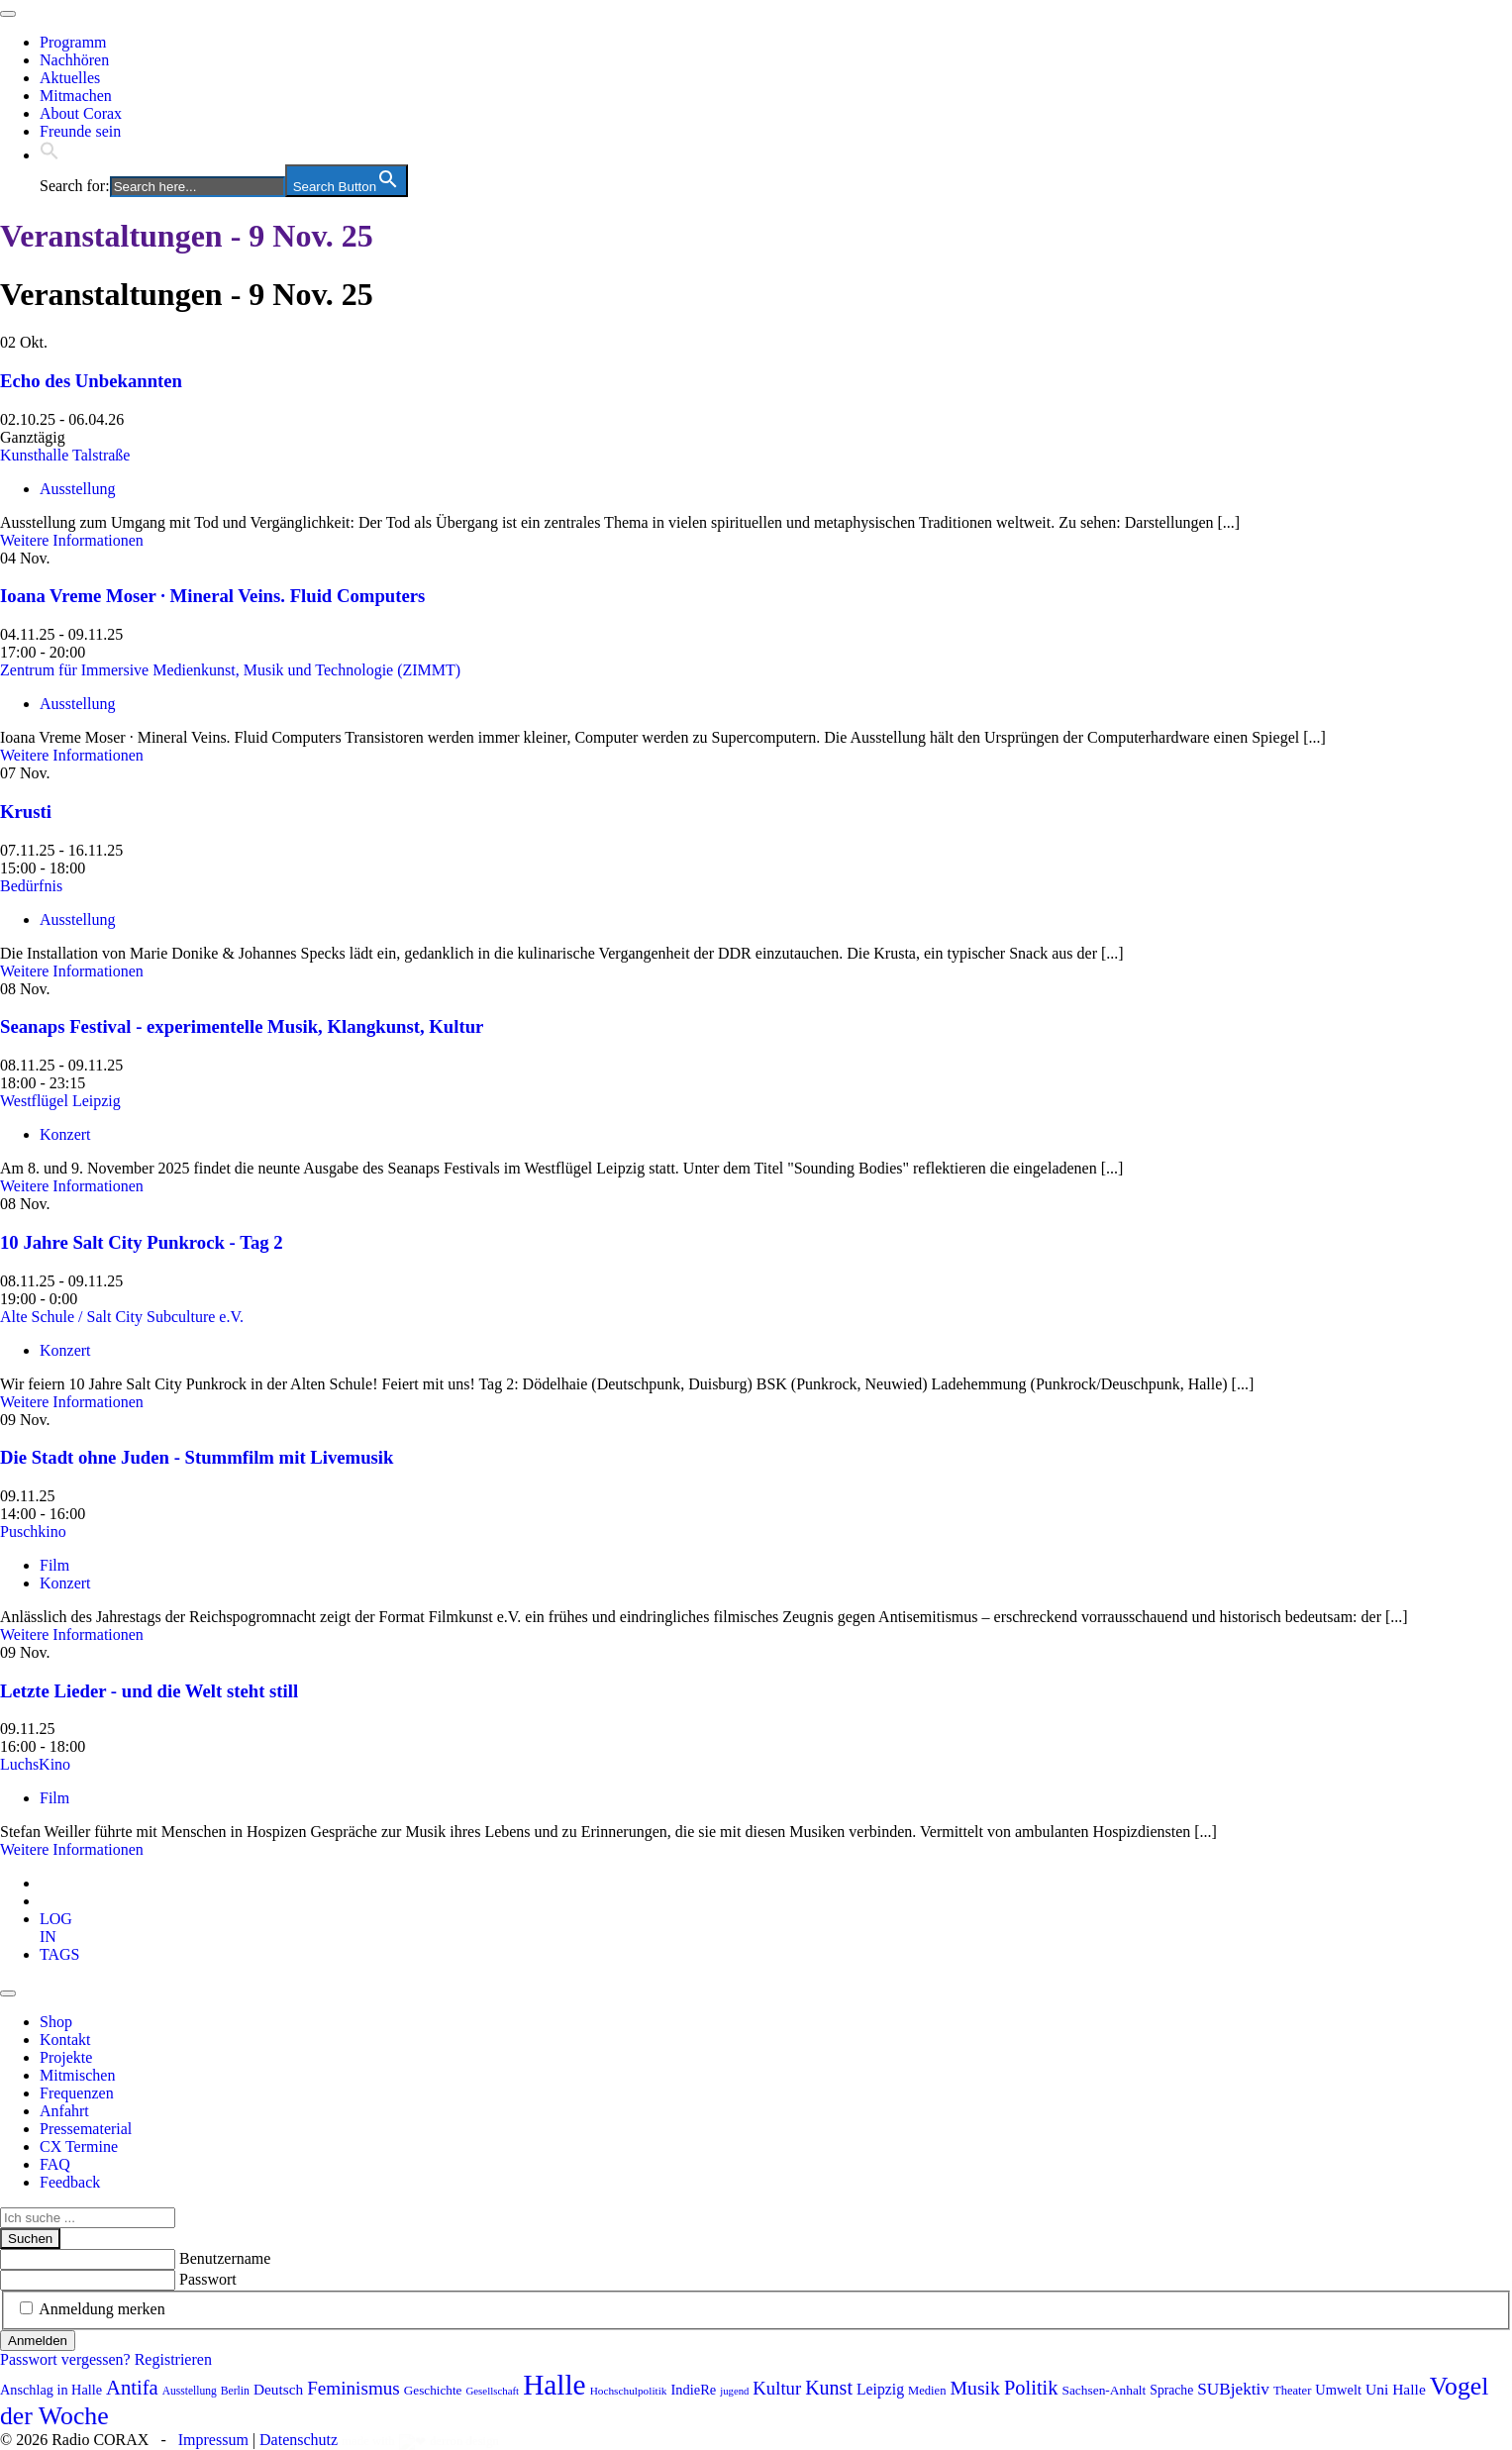 This screenshot has width=1512, height=2450. What do you see at coordinates (64, 2110) in the screenshot?
I see `Anfahrt` at bounding box center [64, 2110].